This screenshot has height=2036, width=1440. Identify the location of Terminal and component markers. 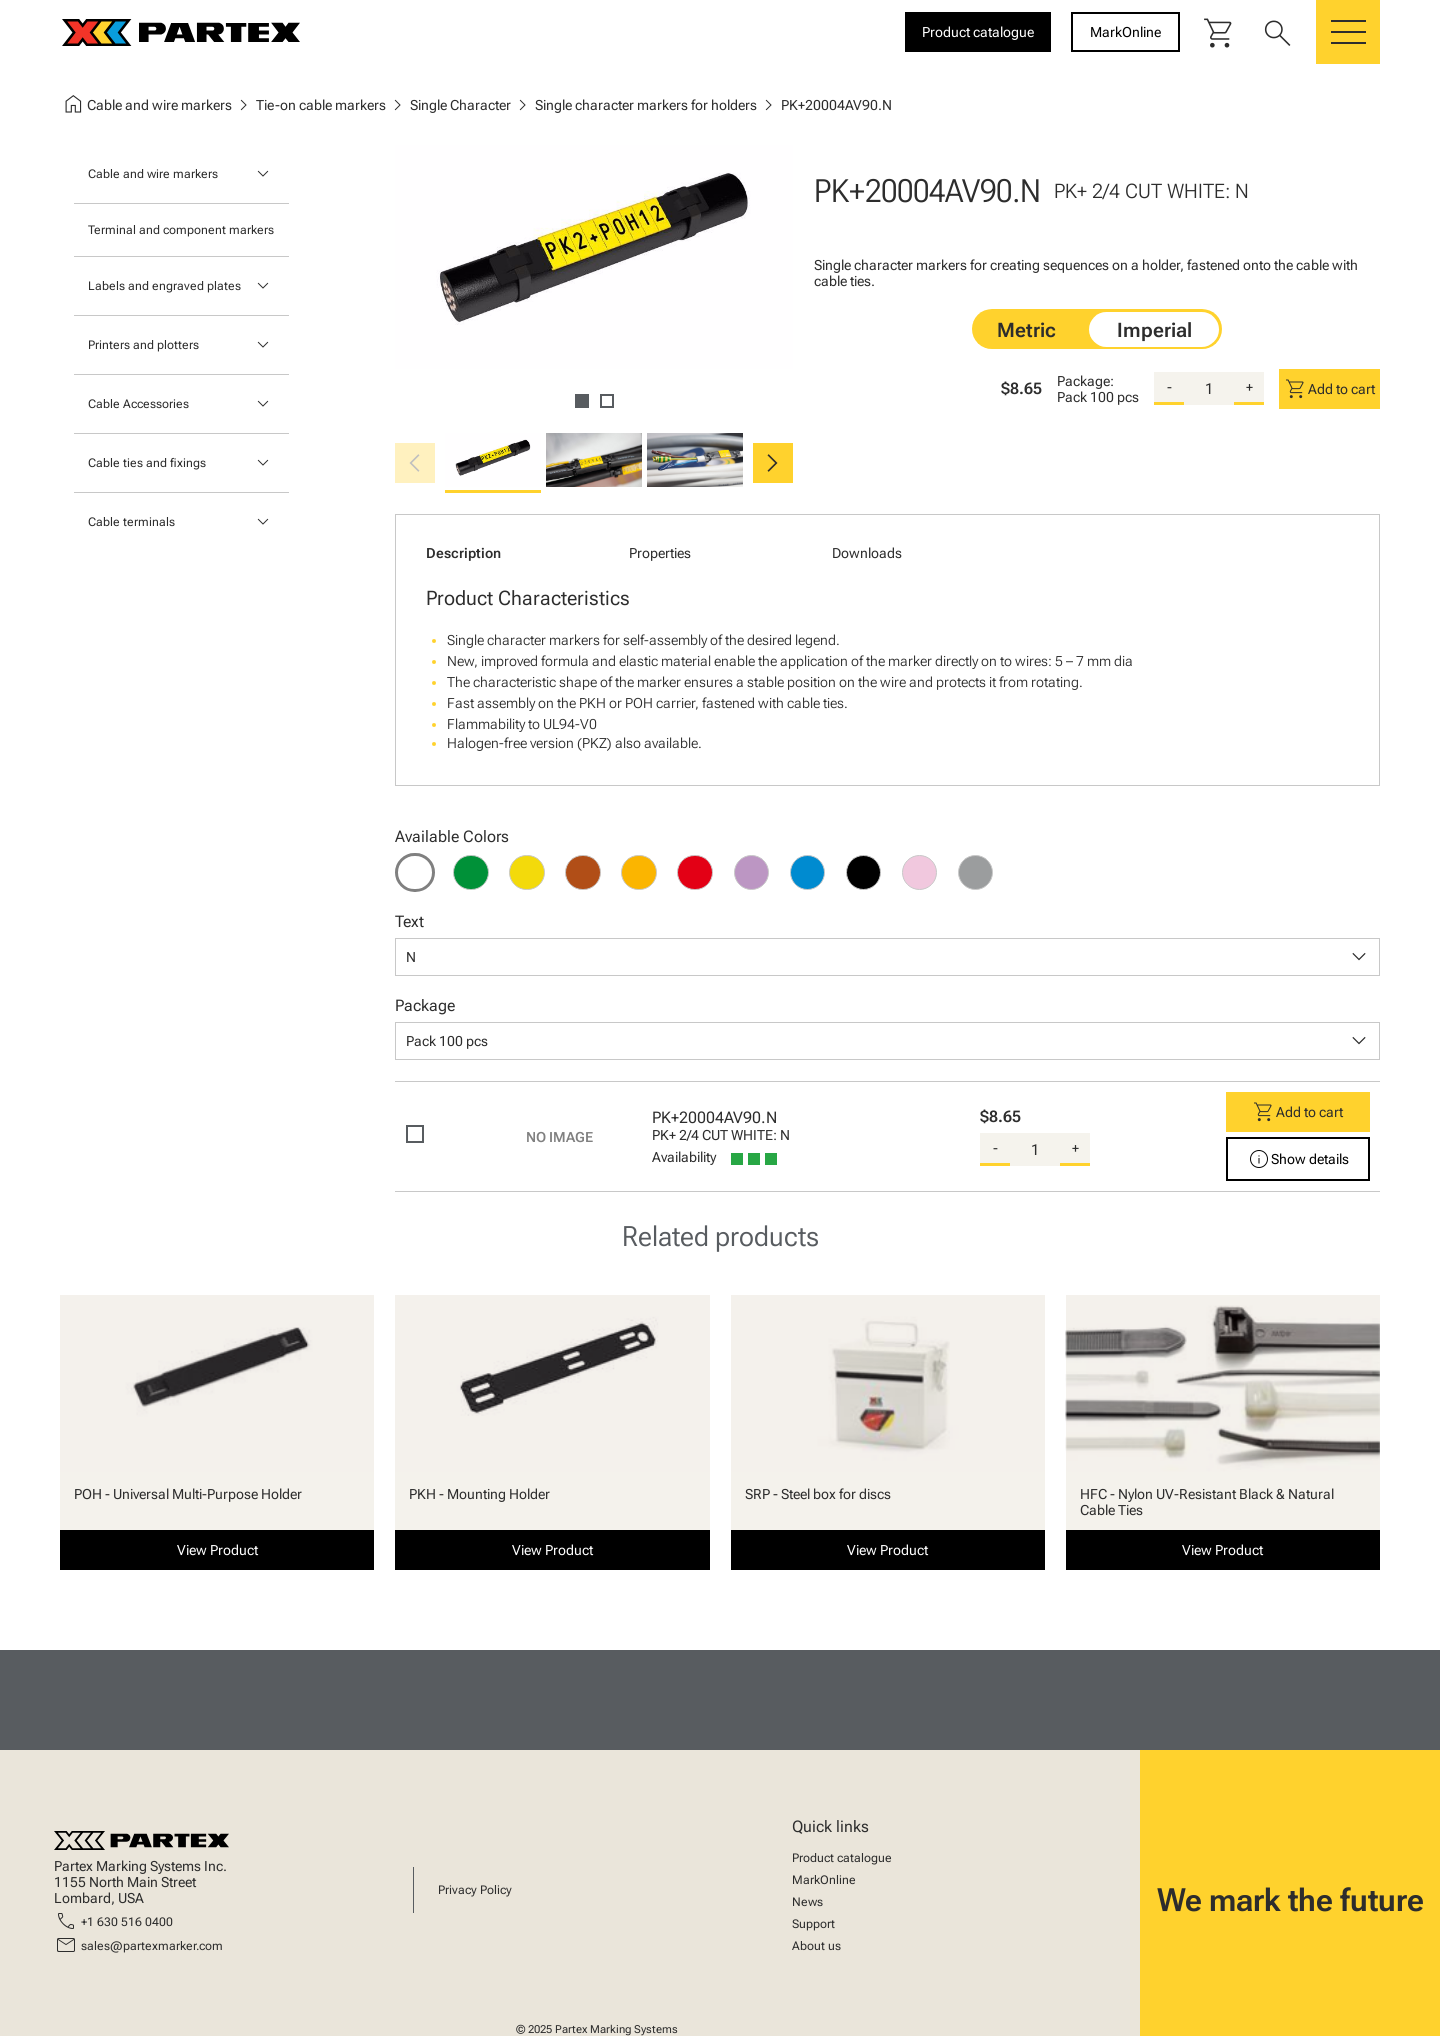
(181, 230).